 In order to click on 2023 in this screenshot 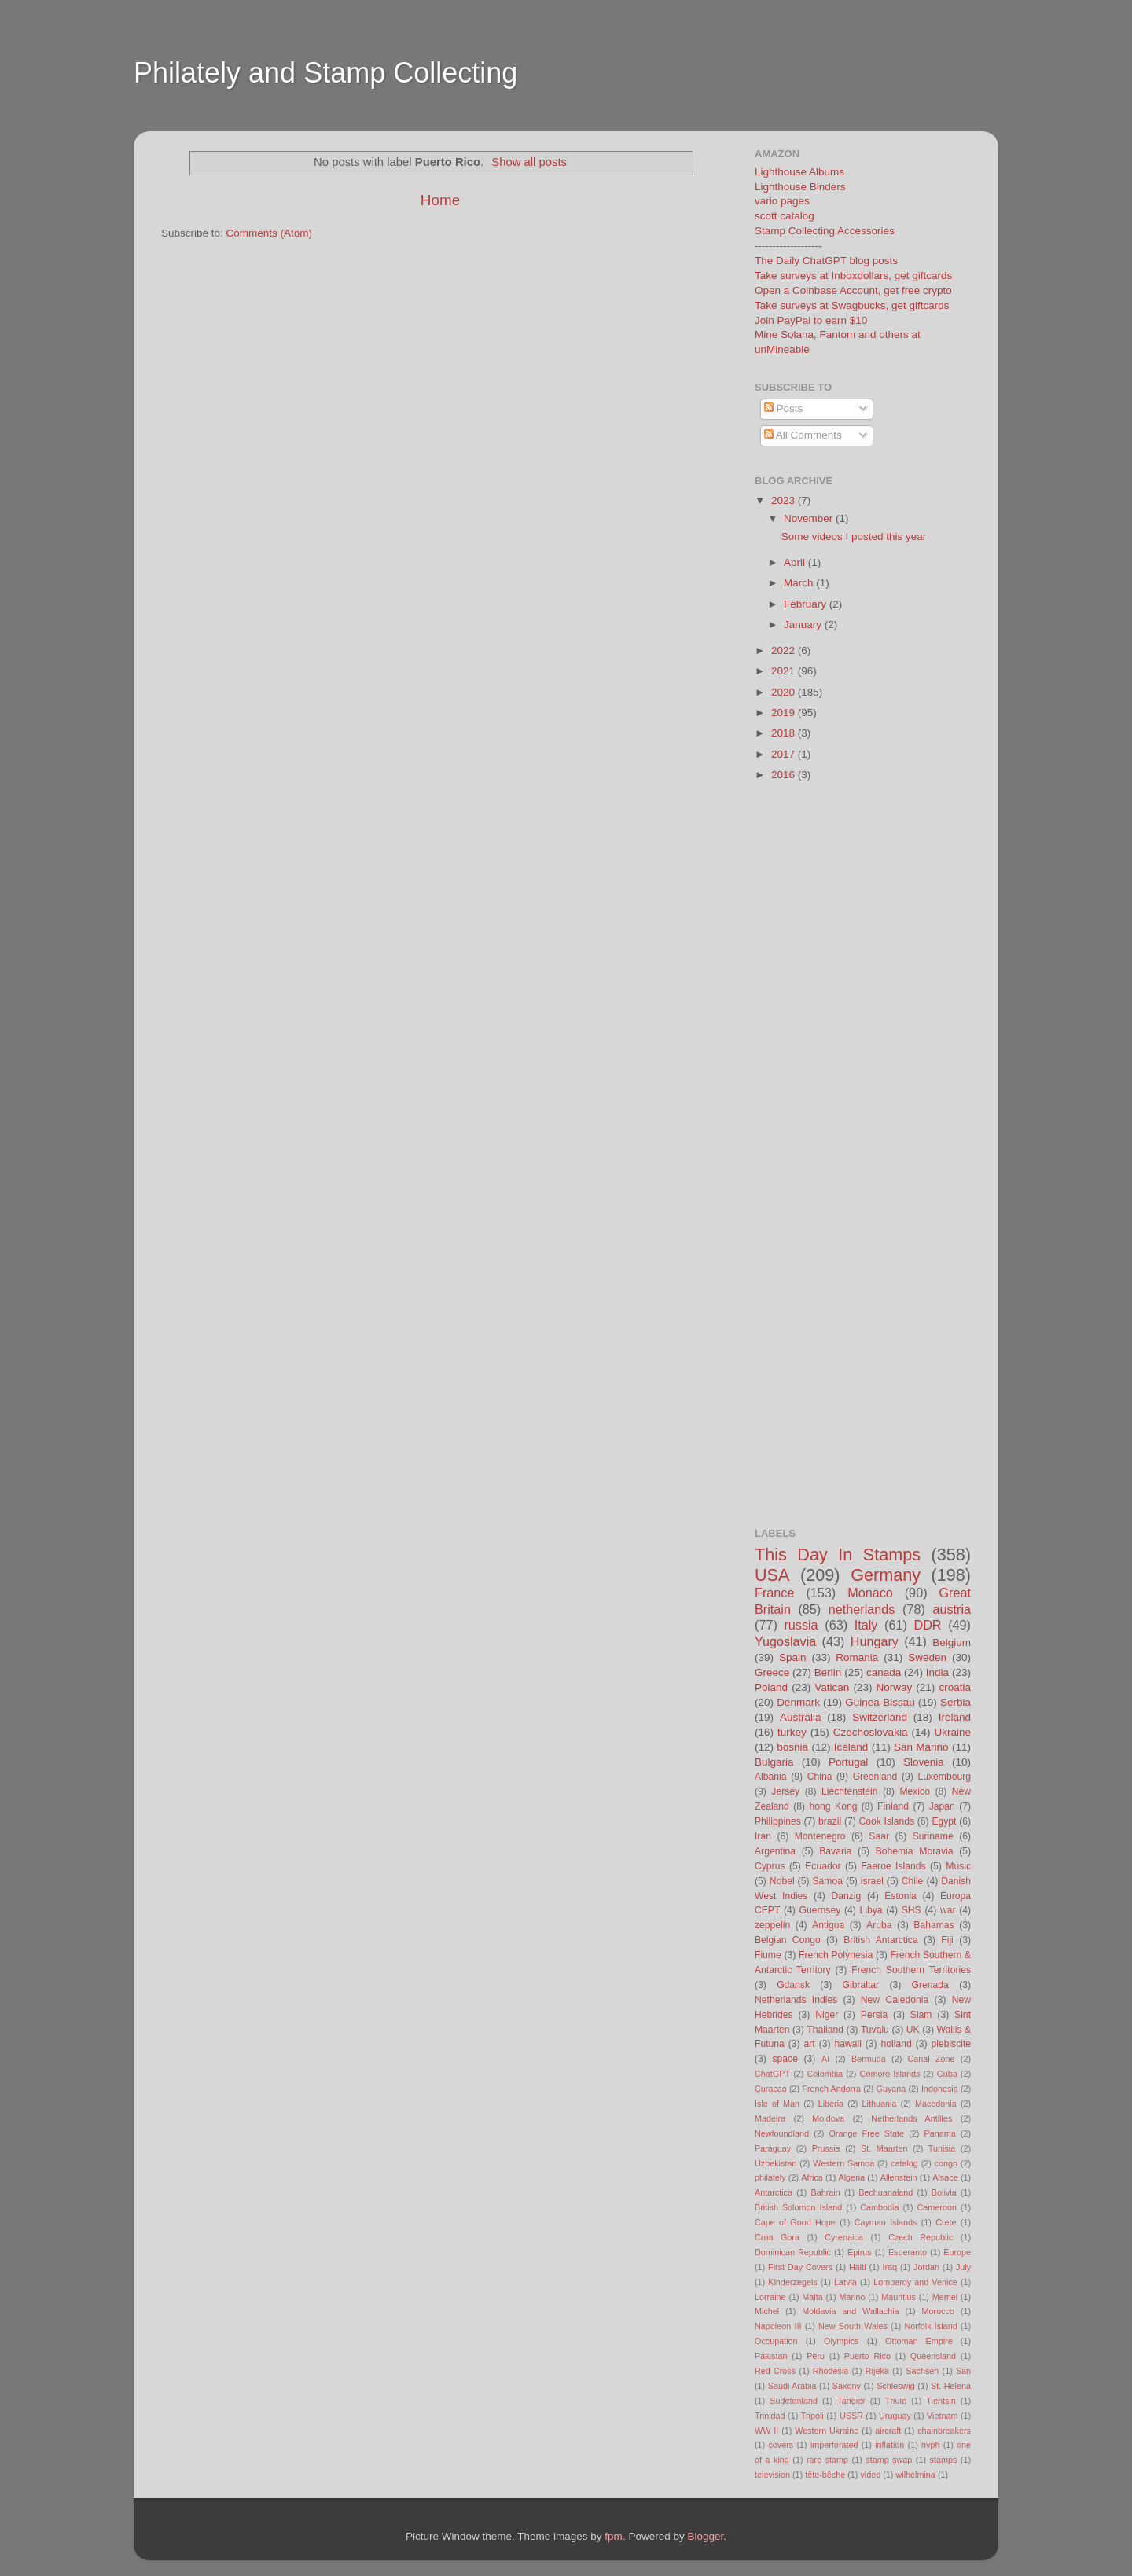, I will do `click(784, 500)`.